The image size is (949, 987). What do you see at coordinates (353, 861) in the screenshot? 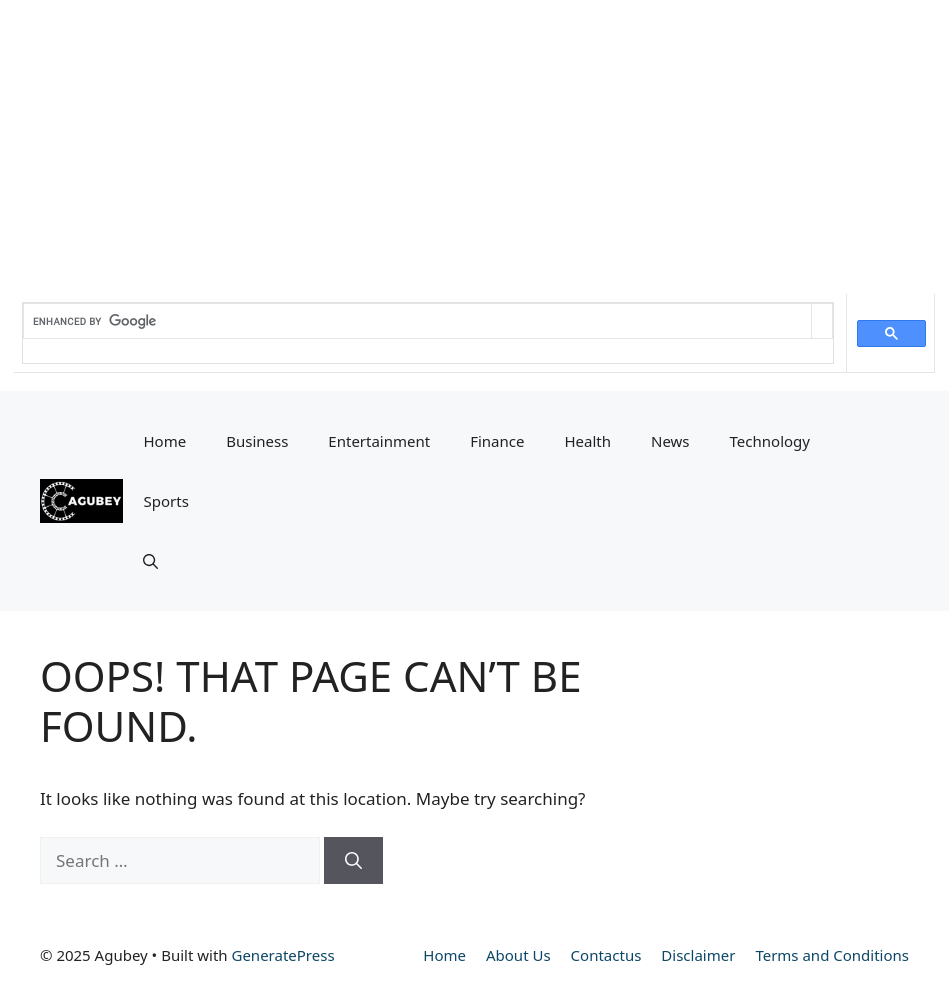
I see `[Search]` at bounding box center [353, 861].